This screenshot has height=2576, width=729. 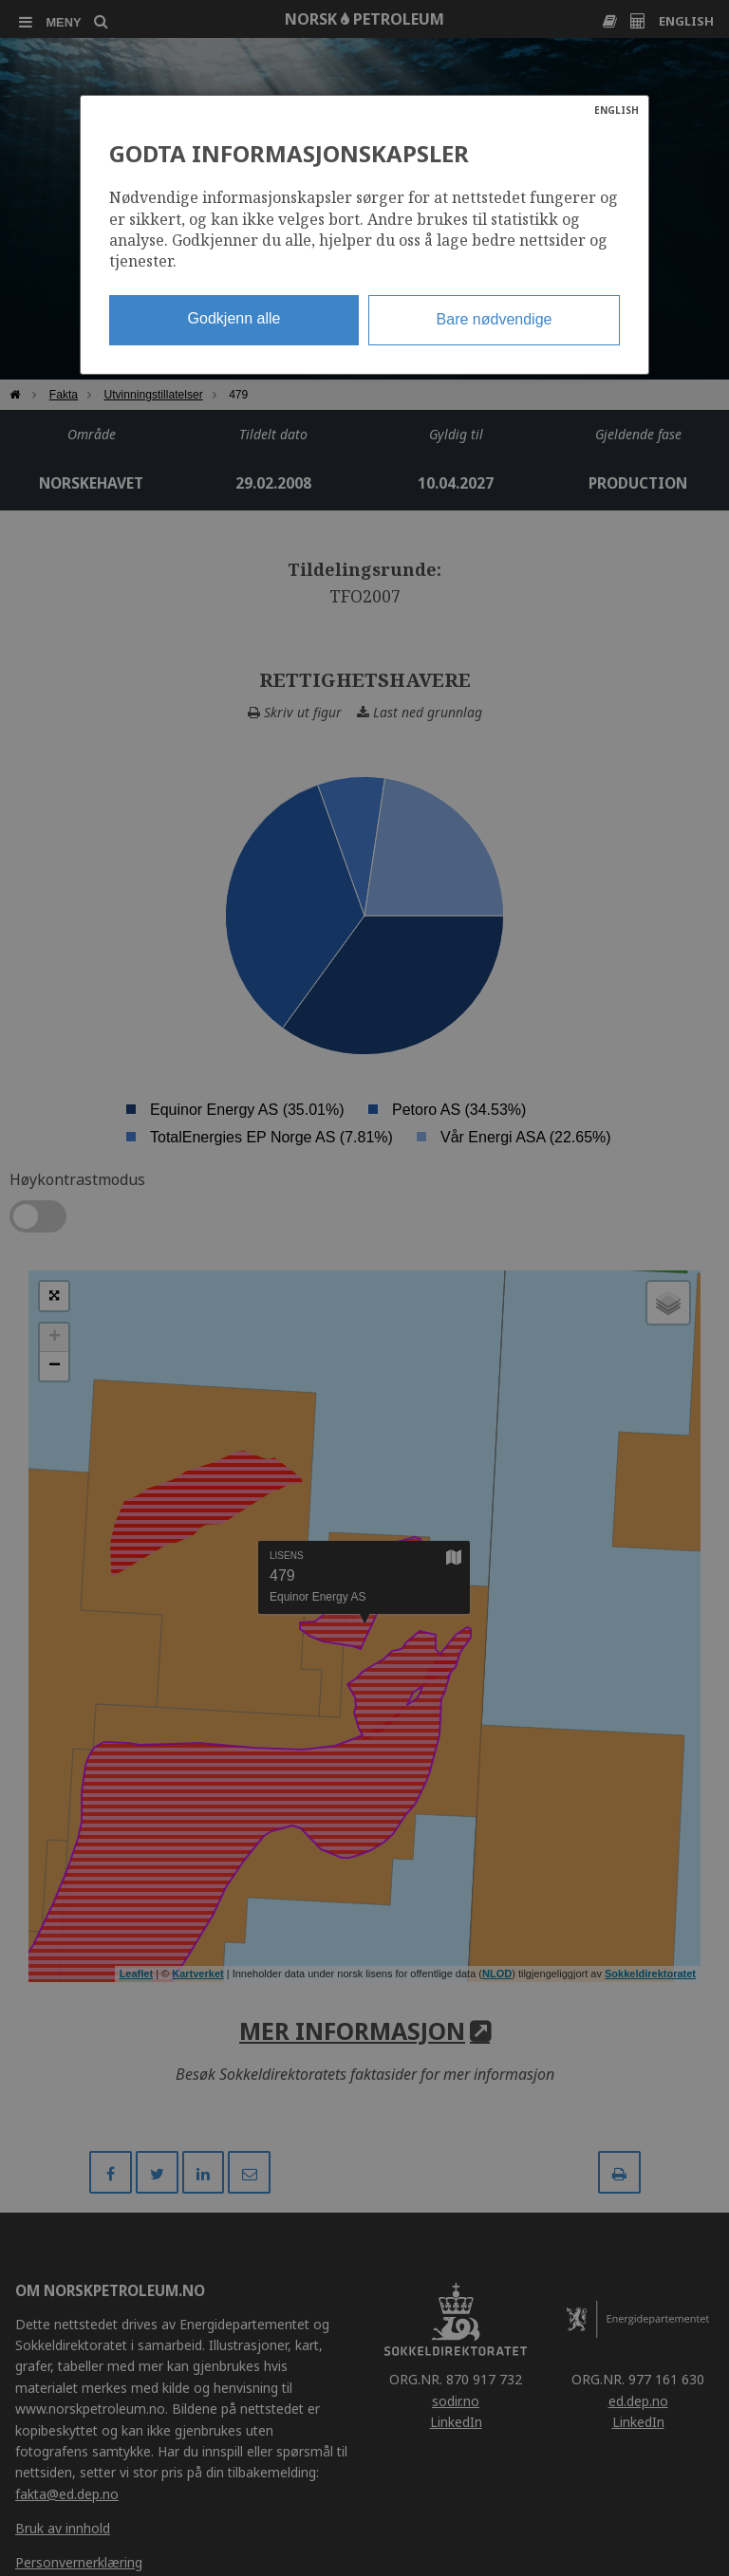 I want to click on ENGLISH, so click(x=616, y=110).